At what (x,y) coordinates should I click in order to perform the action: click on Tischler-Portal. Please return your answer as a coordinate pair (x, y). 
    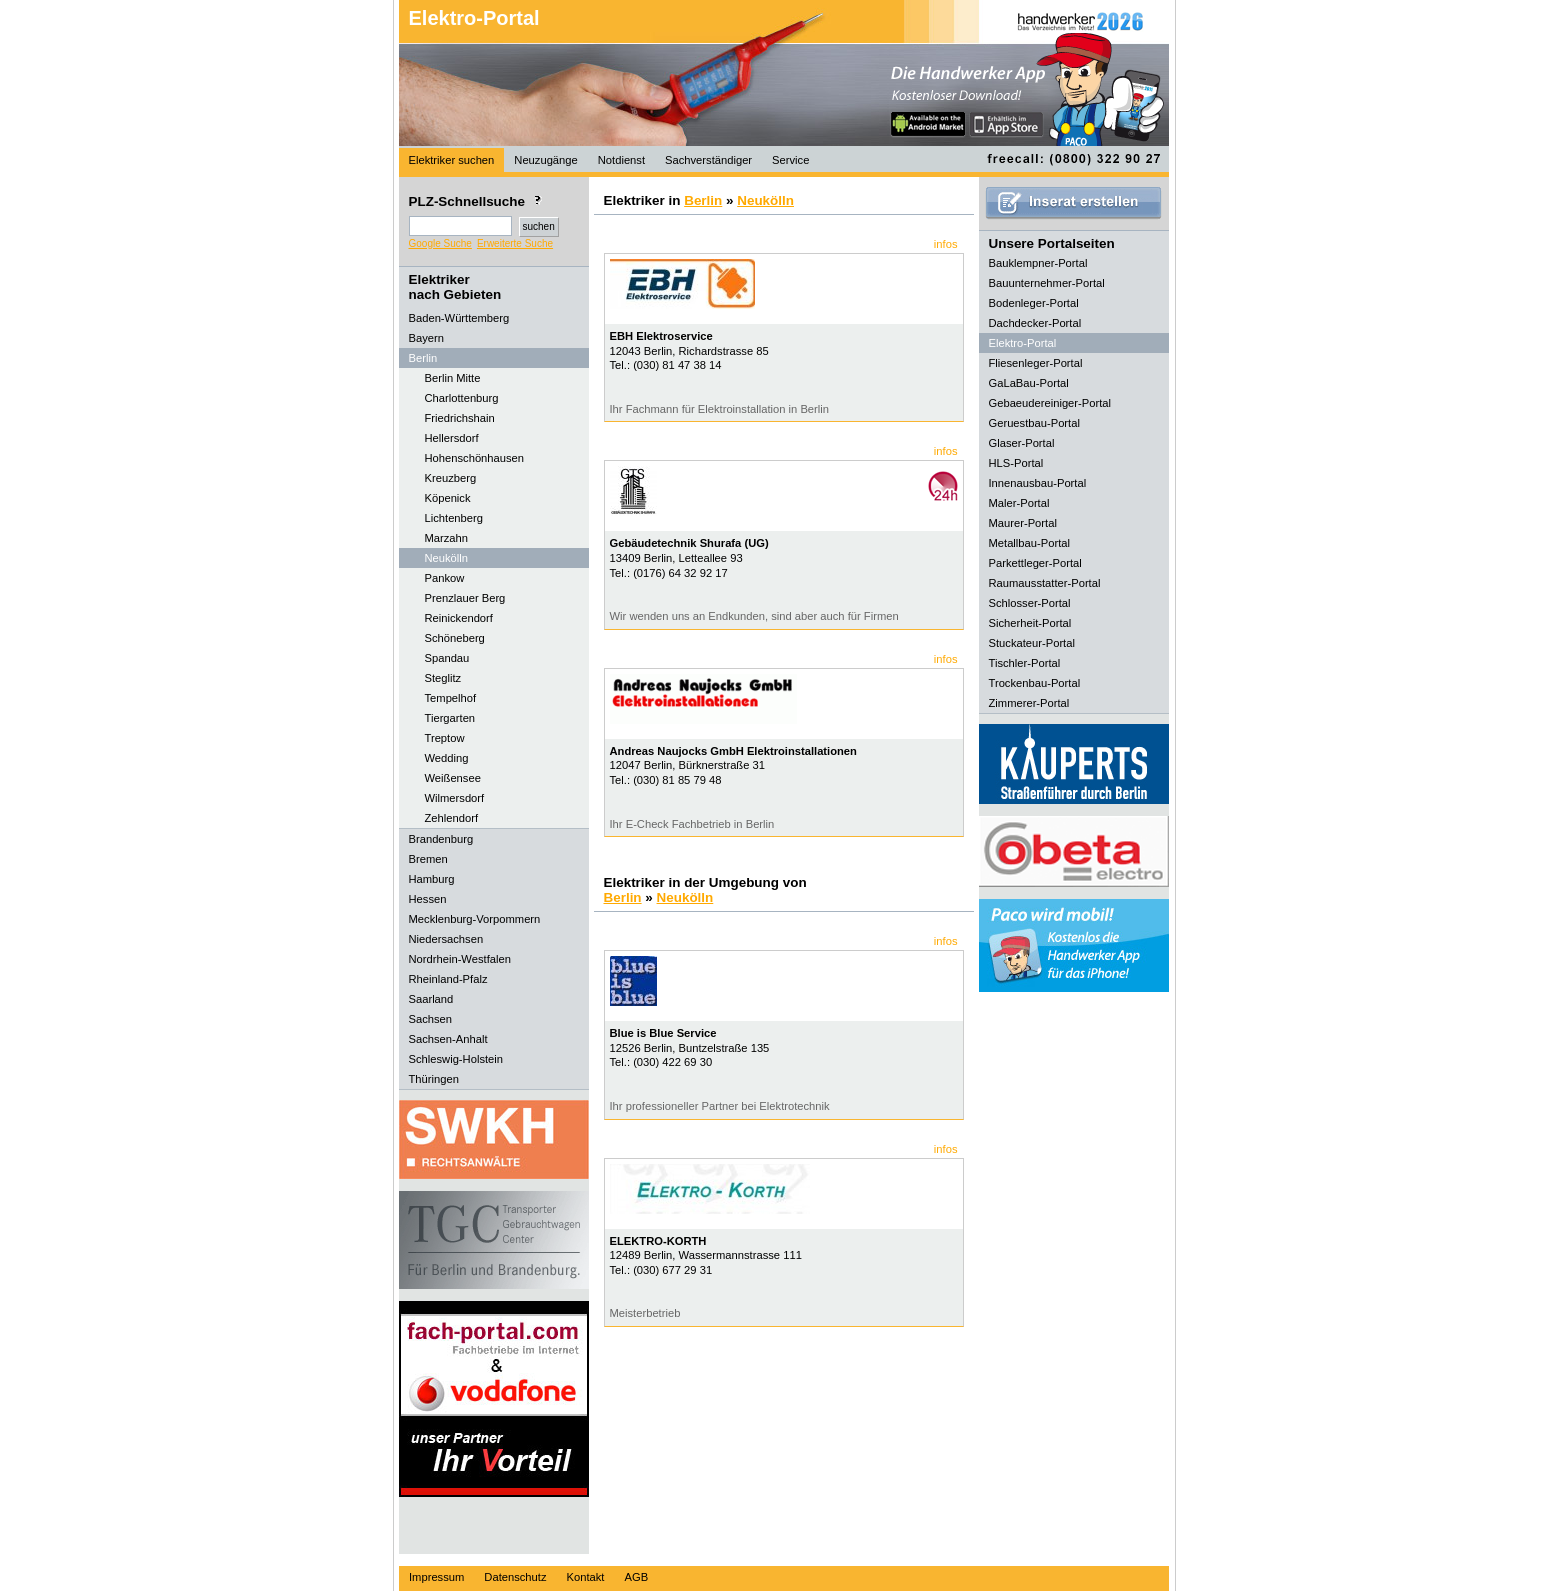
    Looking at the image, I should click on (1025, 663).